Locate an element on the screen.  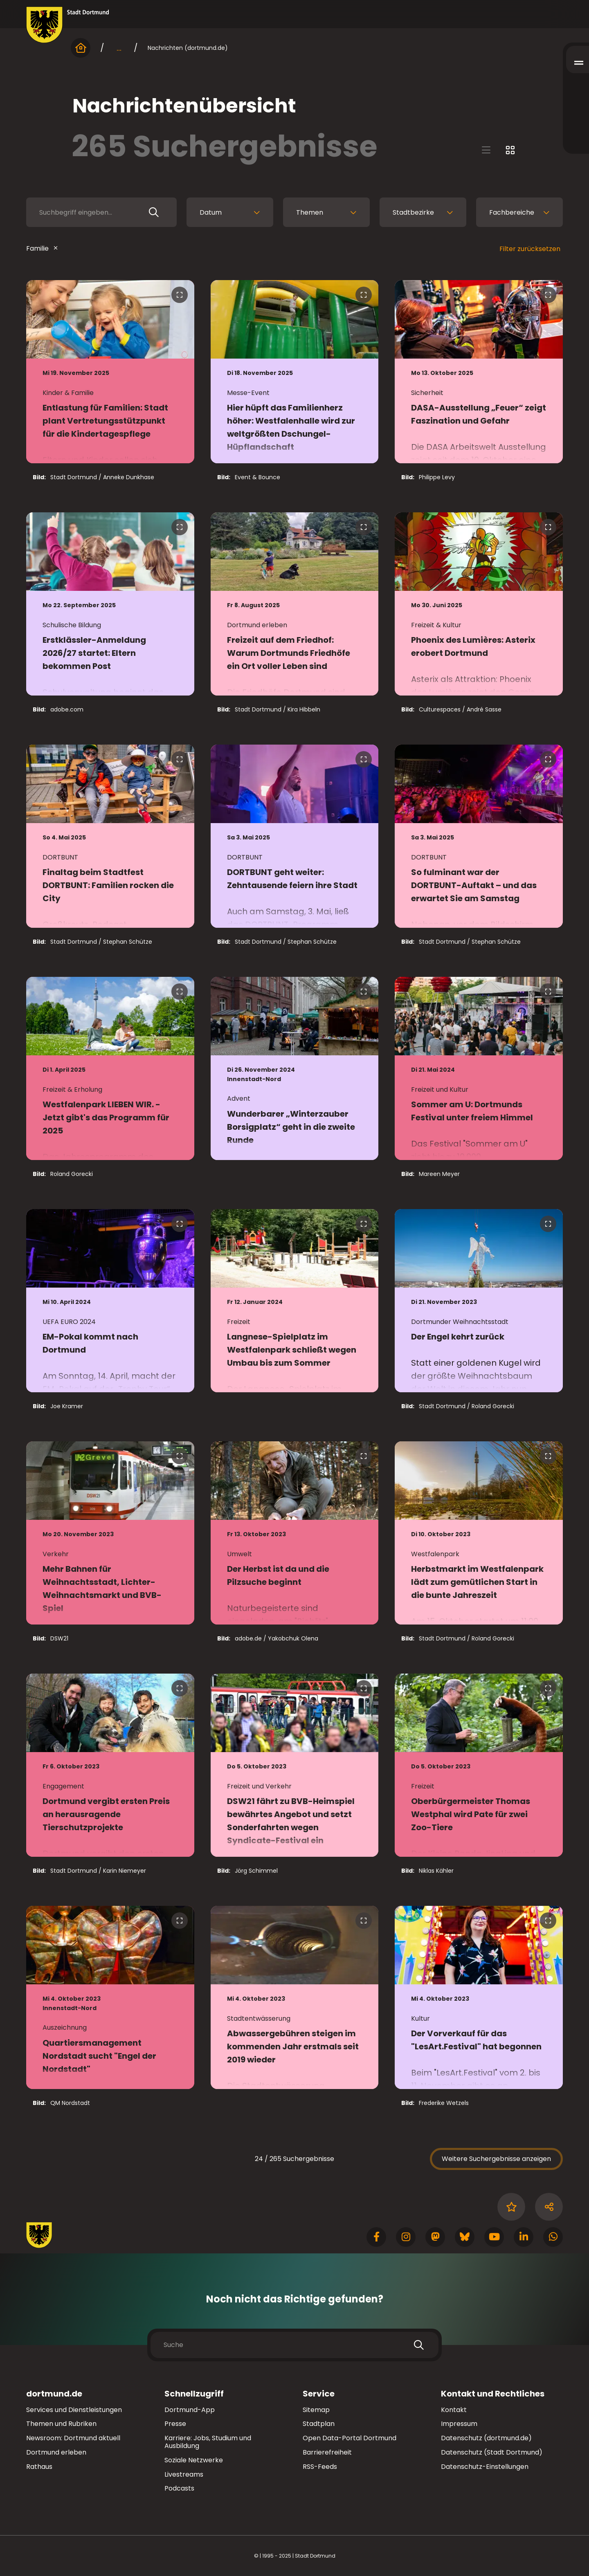
[Startseite] is located at coordinates (80, 48).